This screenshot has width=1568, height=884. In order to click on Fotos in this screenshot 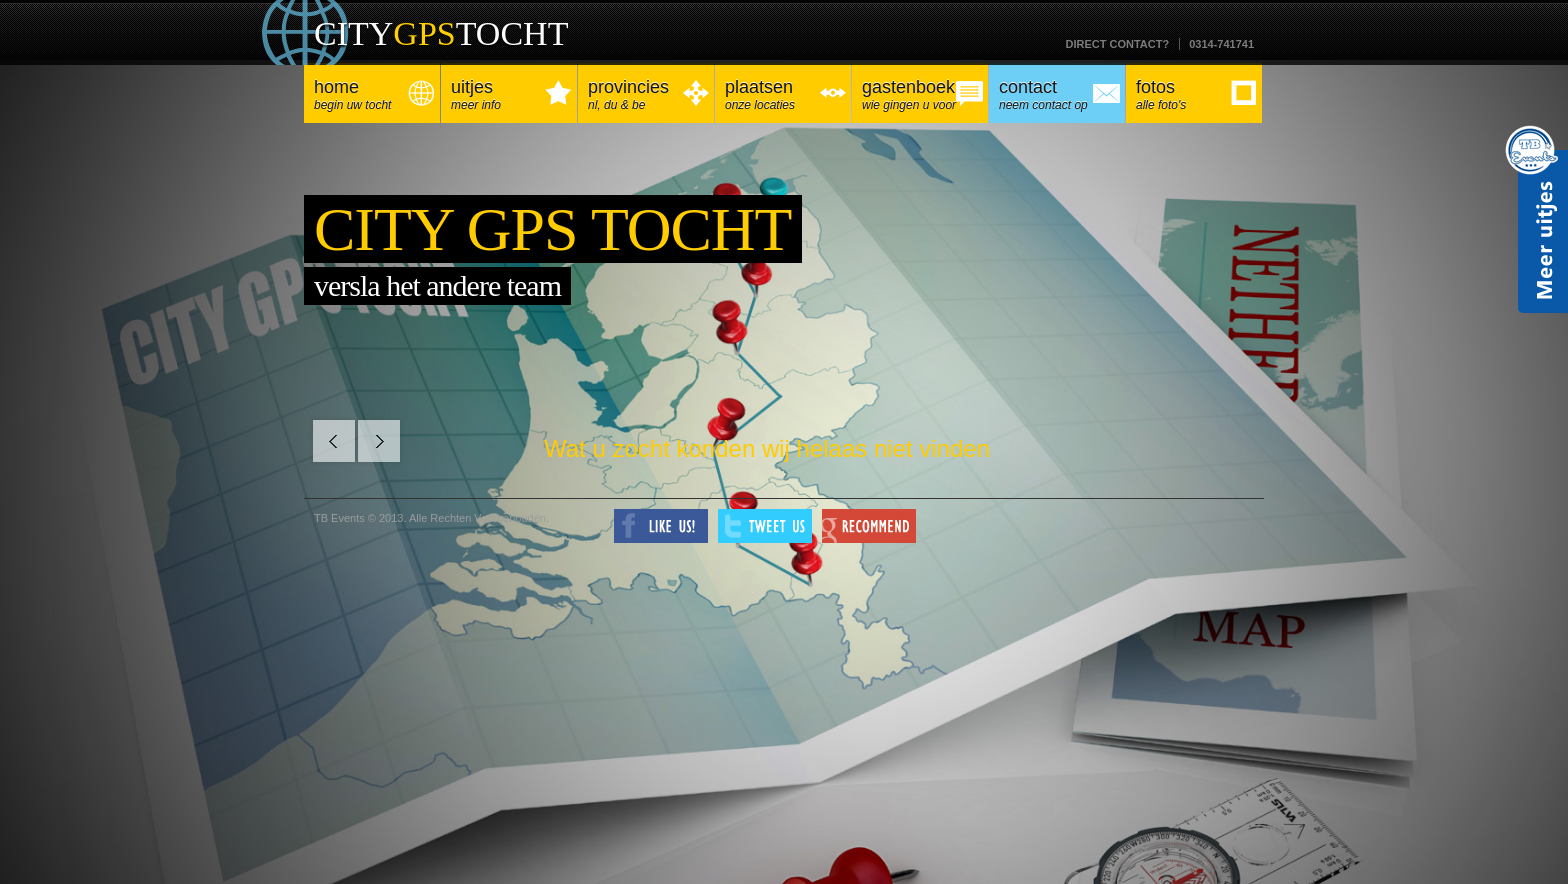, I will do `click(1194, 95)`.